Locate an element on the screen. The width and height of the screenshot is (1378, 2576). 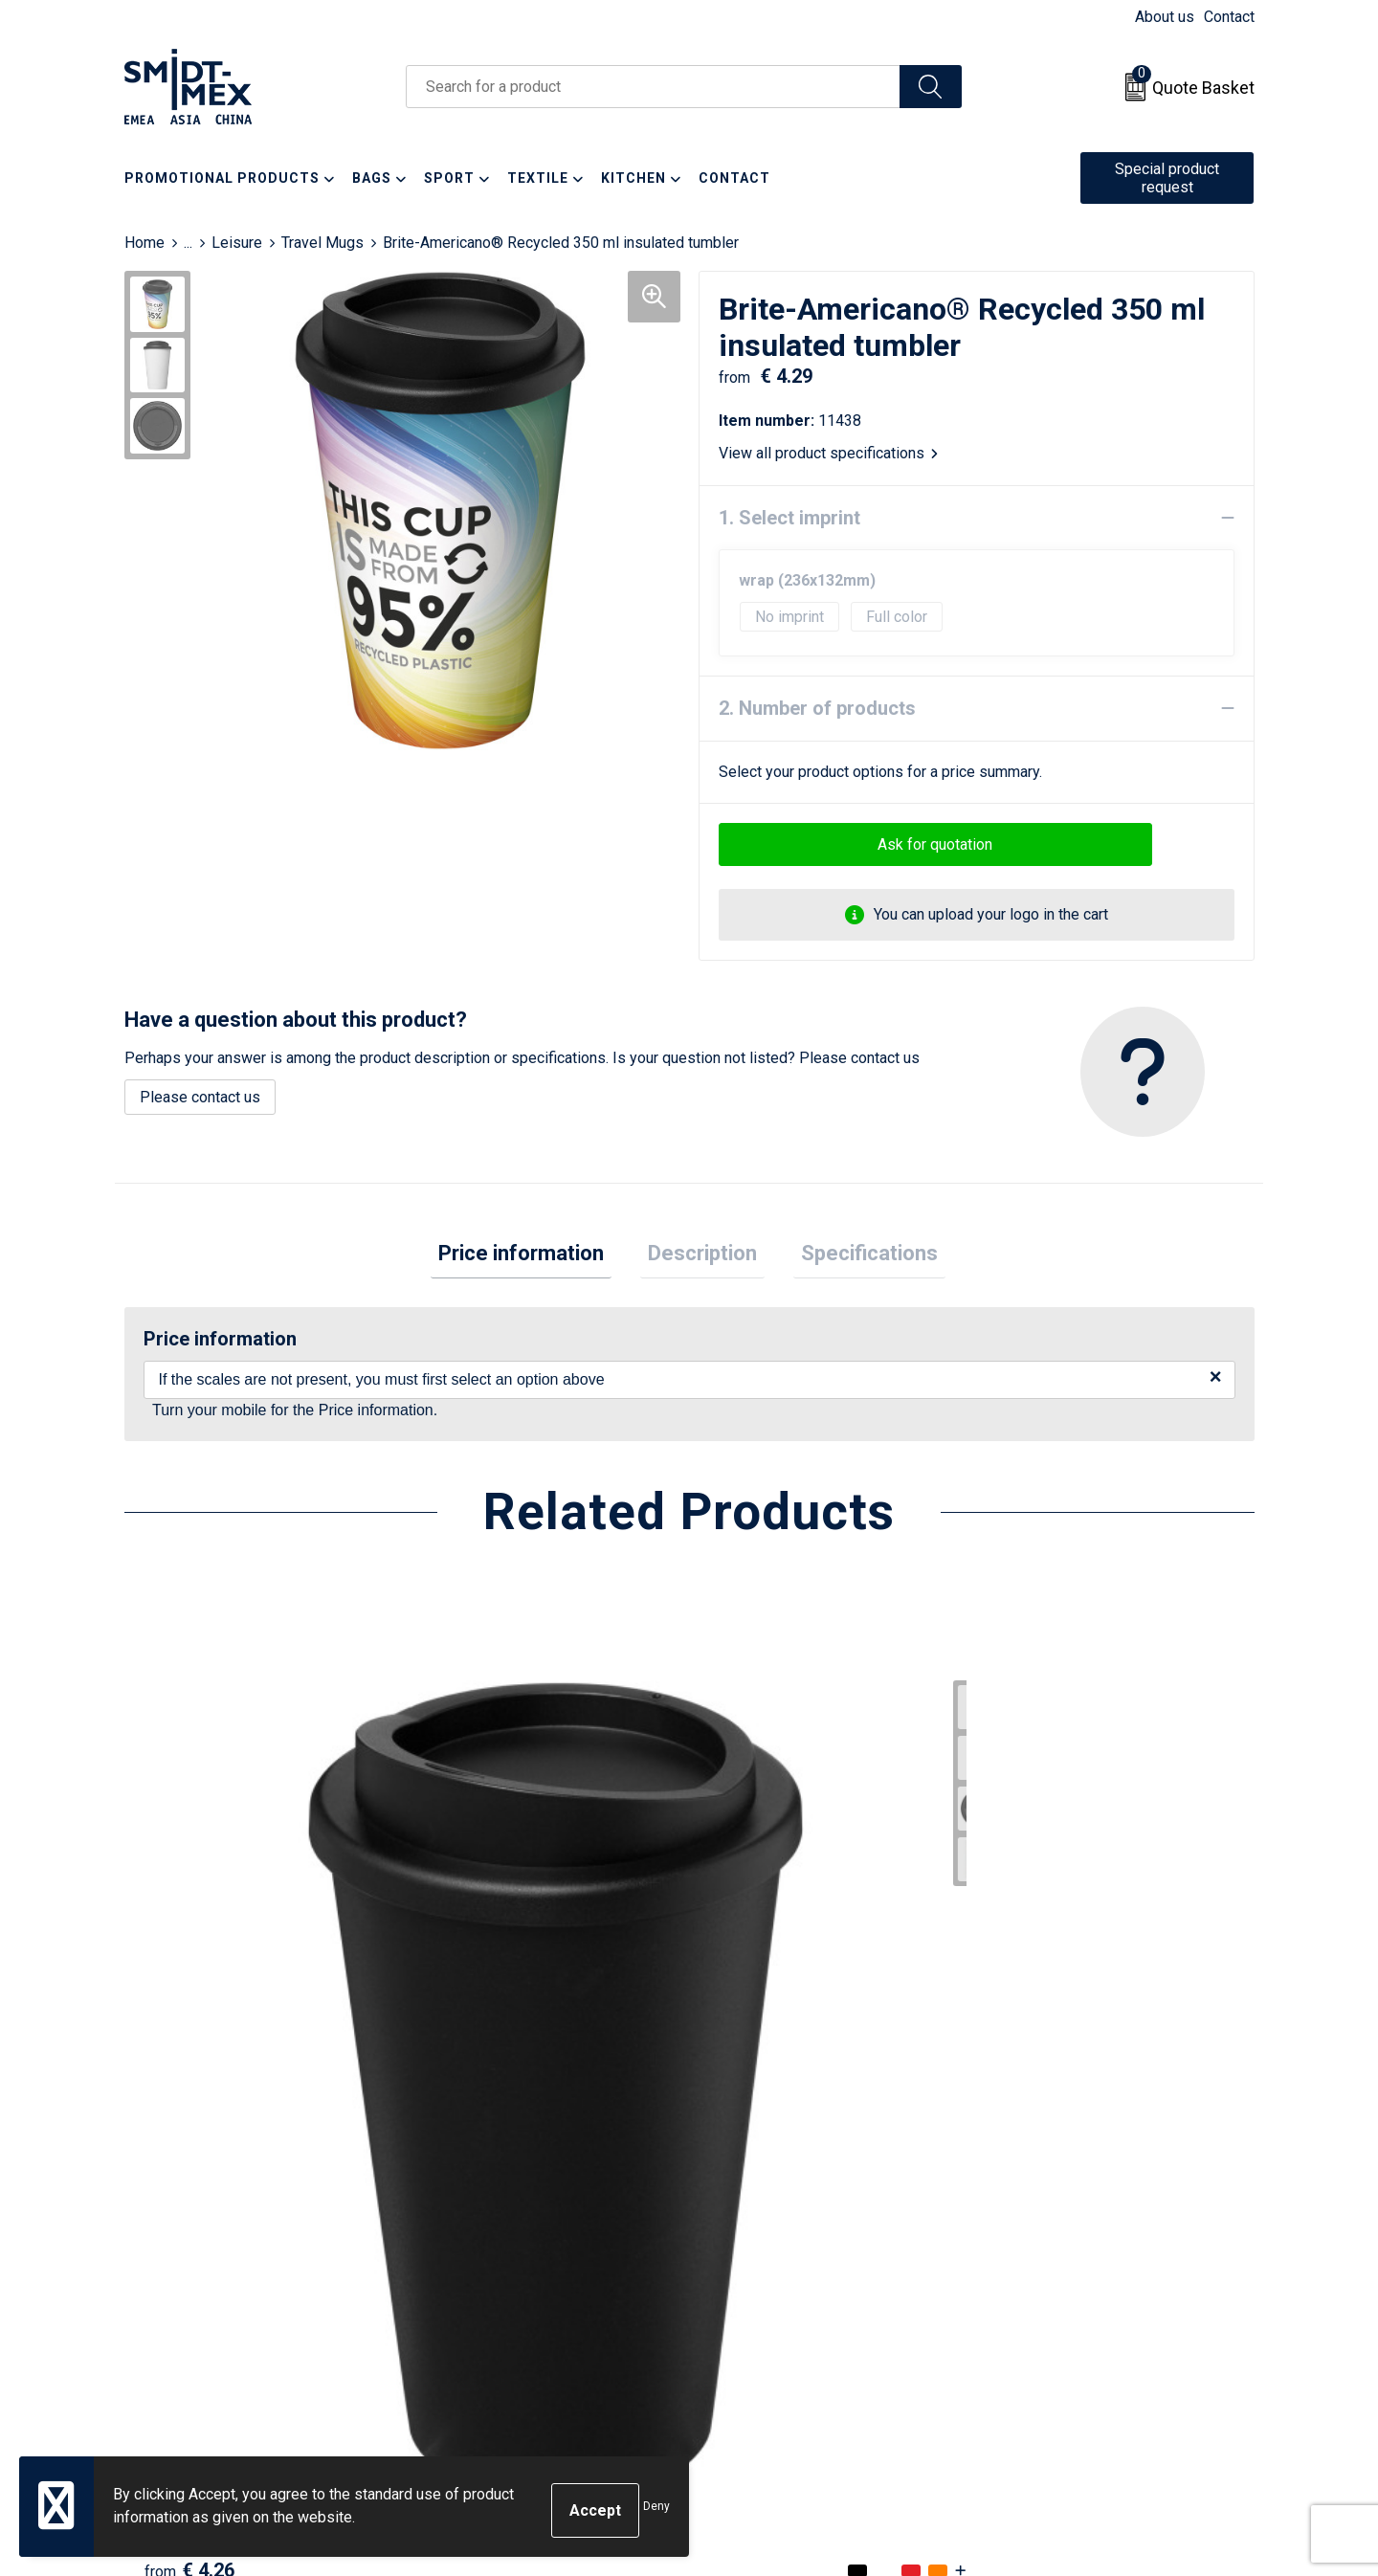
Contact is located at coordinates (1229, 17).